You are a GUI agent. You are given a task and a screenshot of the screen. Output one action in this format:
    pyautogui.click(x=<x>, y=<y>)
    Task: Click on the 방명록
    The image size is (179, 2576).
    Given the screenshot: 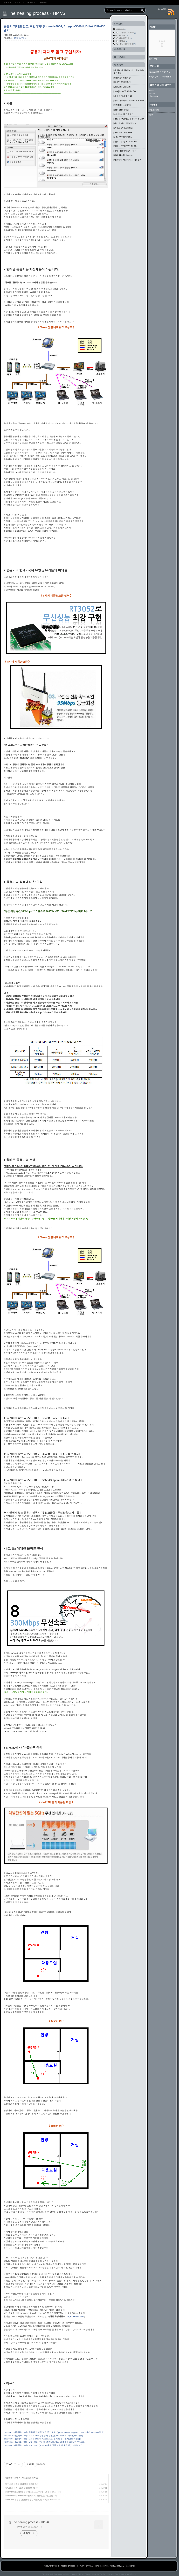 What is the action you would take?
    pyautogui.click(x=44, y=2)
    